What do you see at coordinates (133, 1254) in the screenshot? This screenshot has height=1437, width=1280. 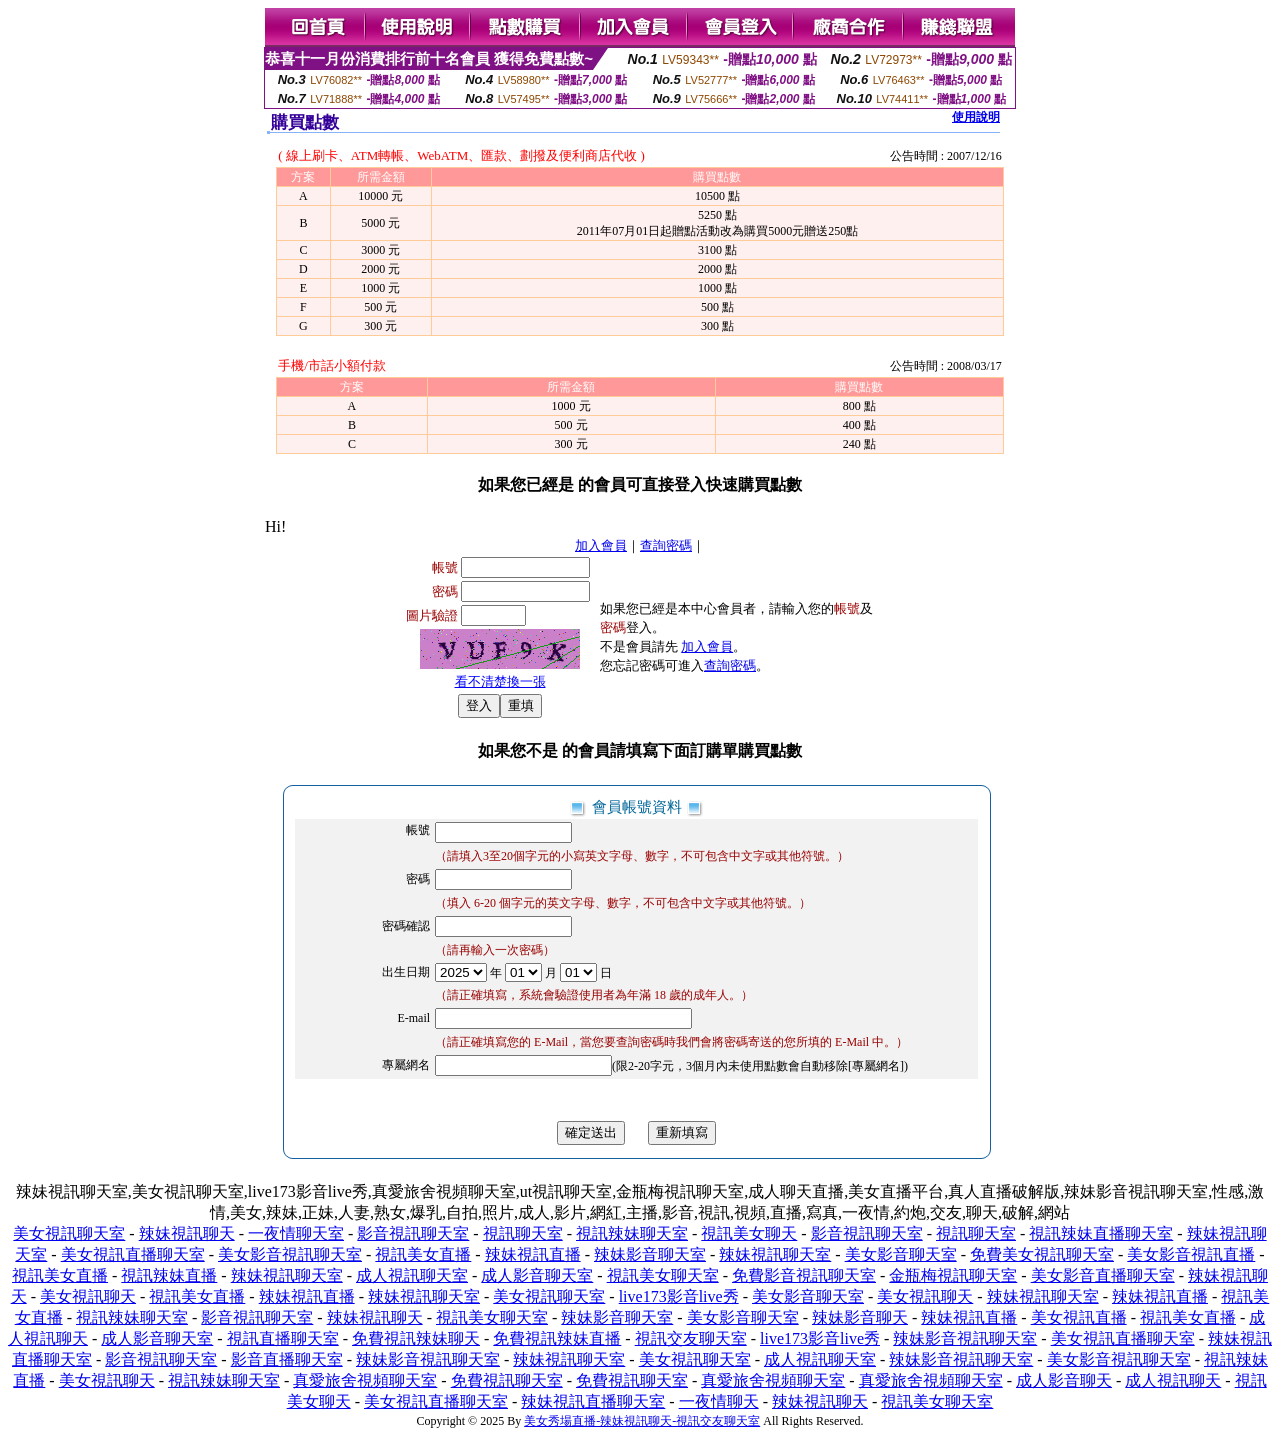 I see `美女視訊直播聊天室` at bounding box center [133, 1254].